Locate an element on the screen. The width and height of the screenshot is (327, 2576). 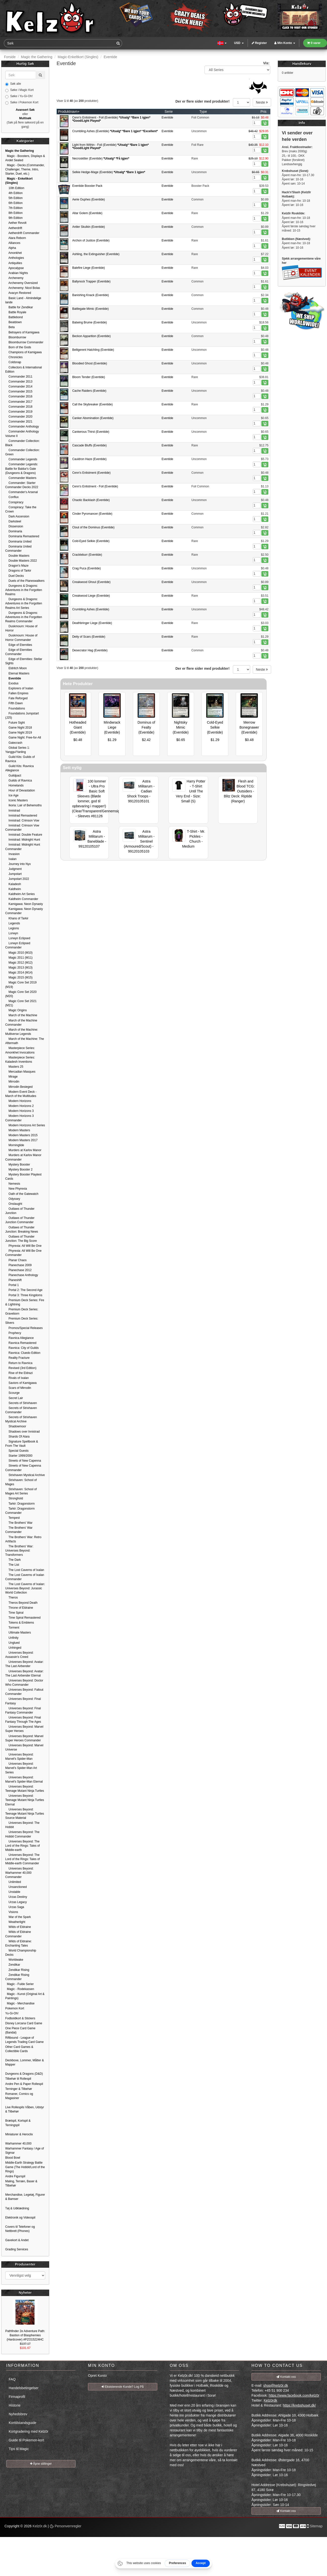
Unstable is located at coordinates (12, 1892).